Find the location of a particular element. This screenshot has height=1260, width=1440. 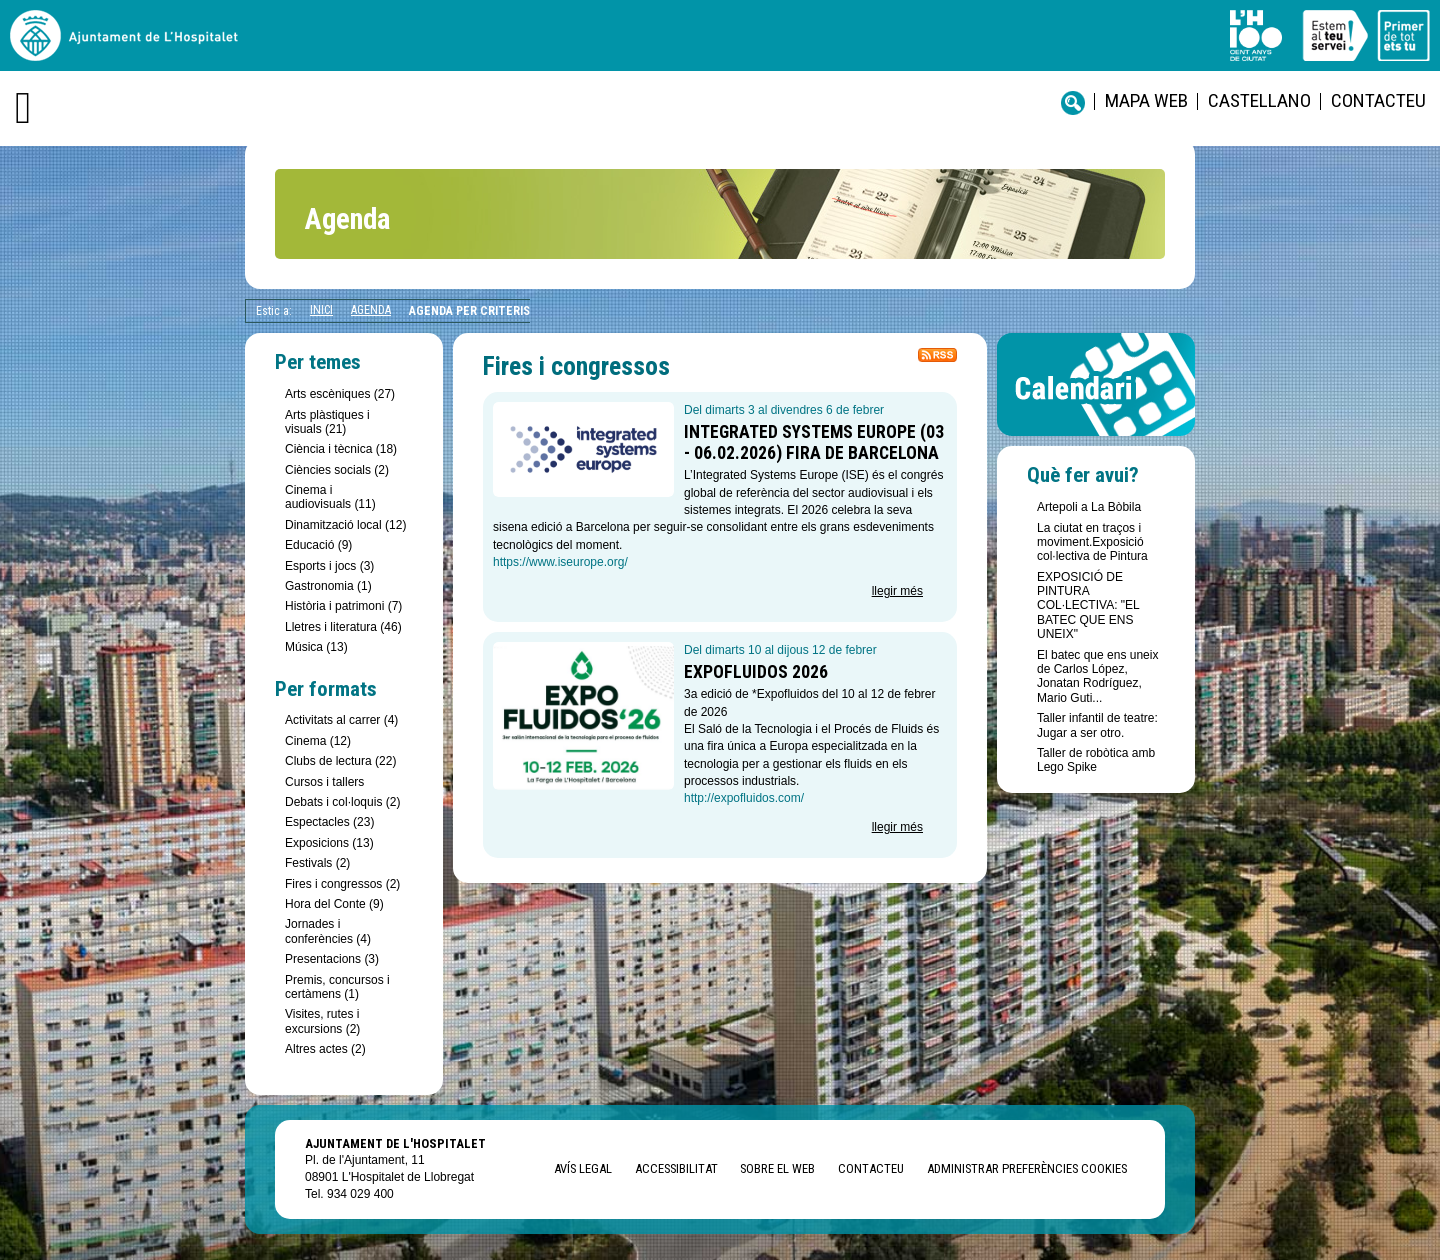

Accessibilitat is located at coordinates (676, 1168).